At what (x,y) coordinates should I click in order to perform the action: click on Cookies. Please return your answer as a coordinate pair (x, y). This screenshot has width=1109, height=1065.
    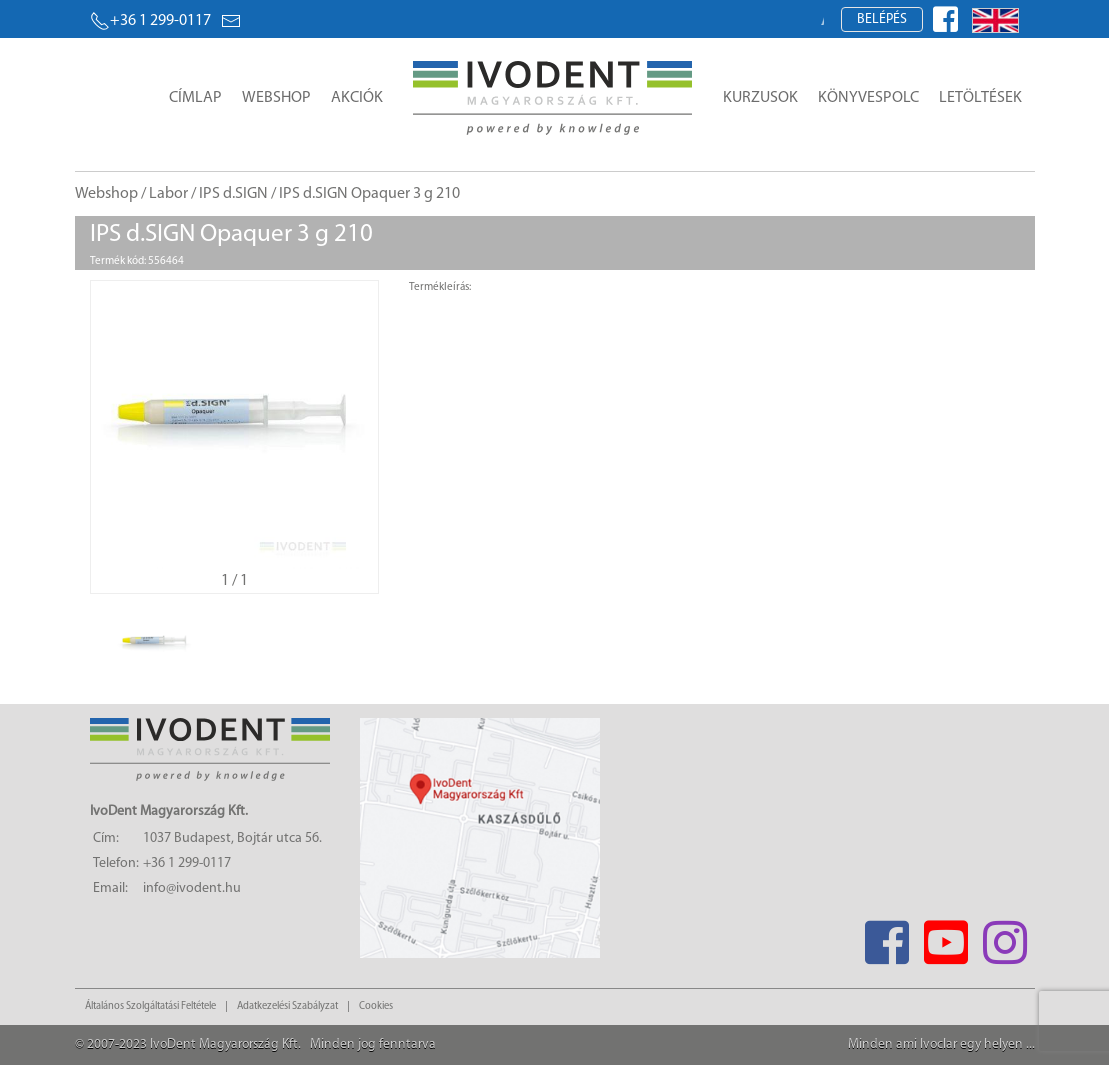
    Looking at the image, I should click on (376, 1006).